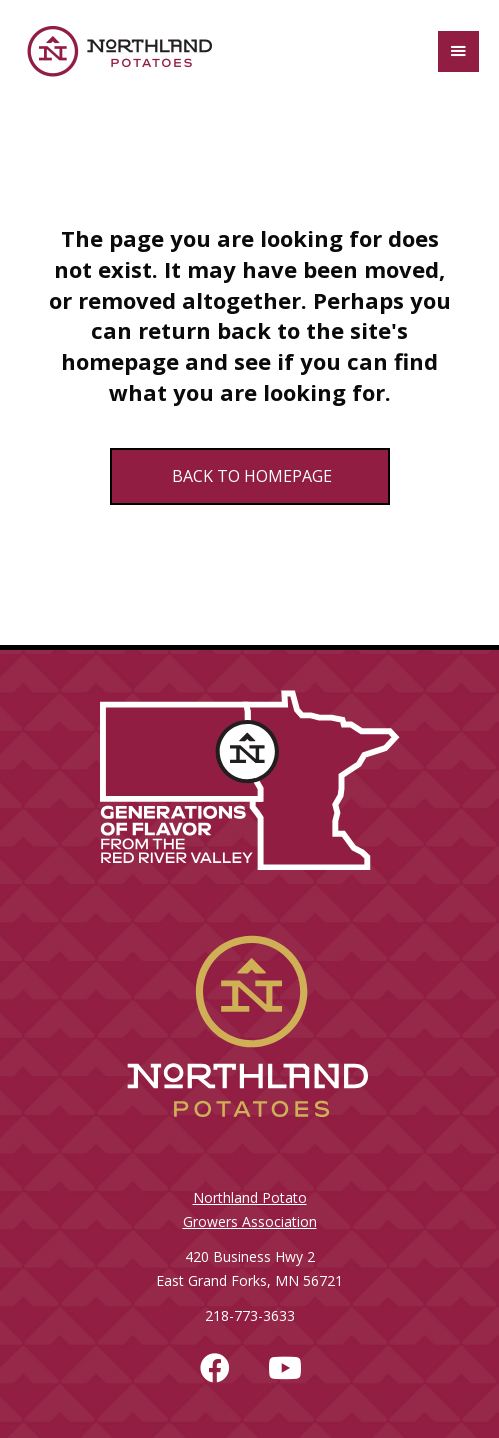 This screenshot has width=499, height=1438. Describe the element at coordinates (250, 1197) in the screenshot. I see `Northland Potato` at that location.